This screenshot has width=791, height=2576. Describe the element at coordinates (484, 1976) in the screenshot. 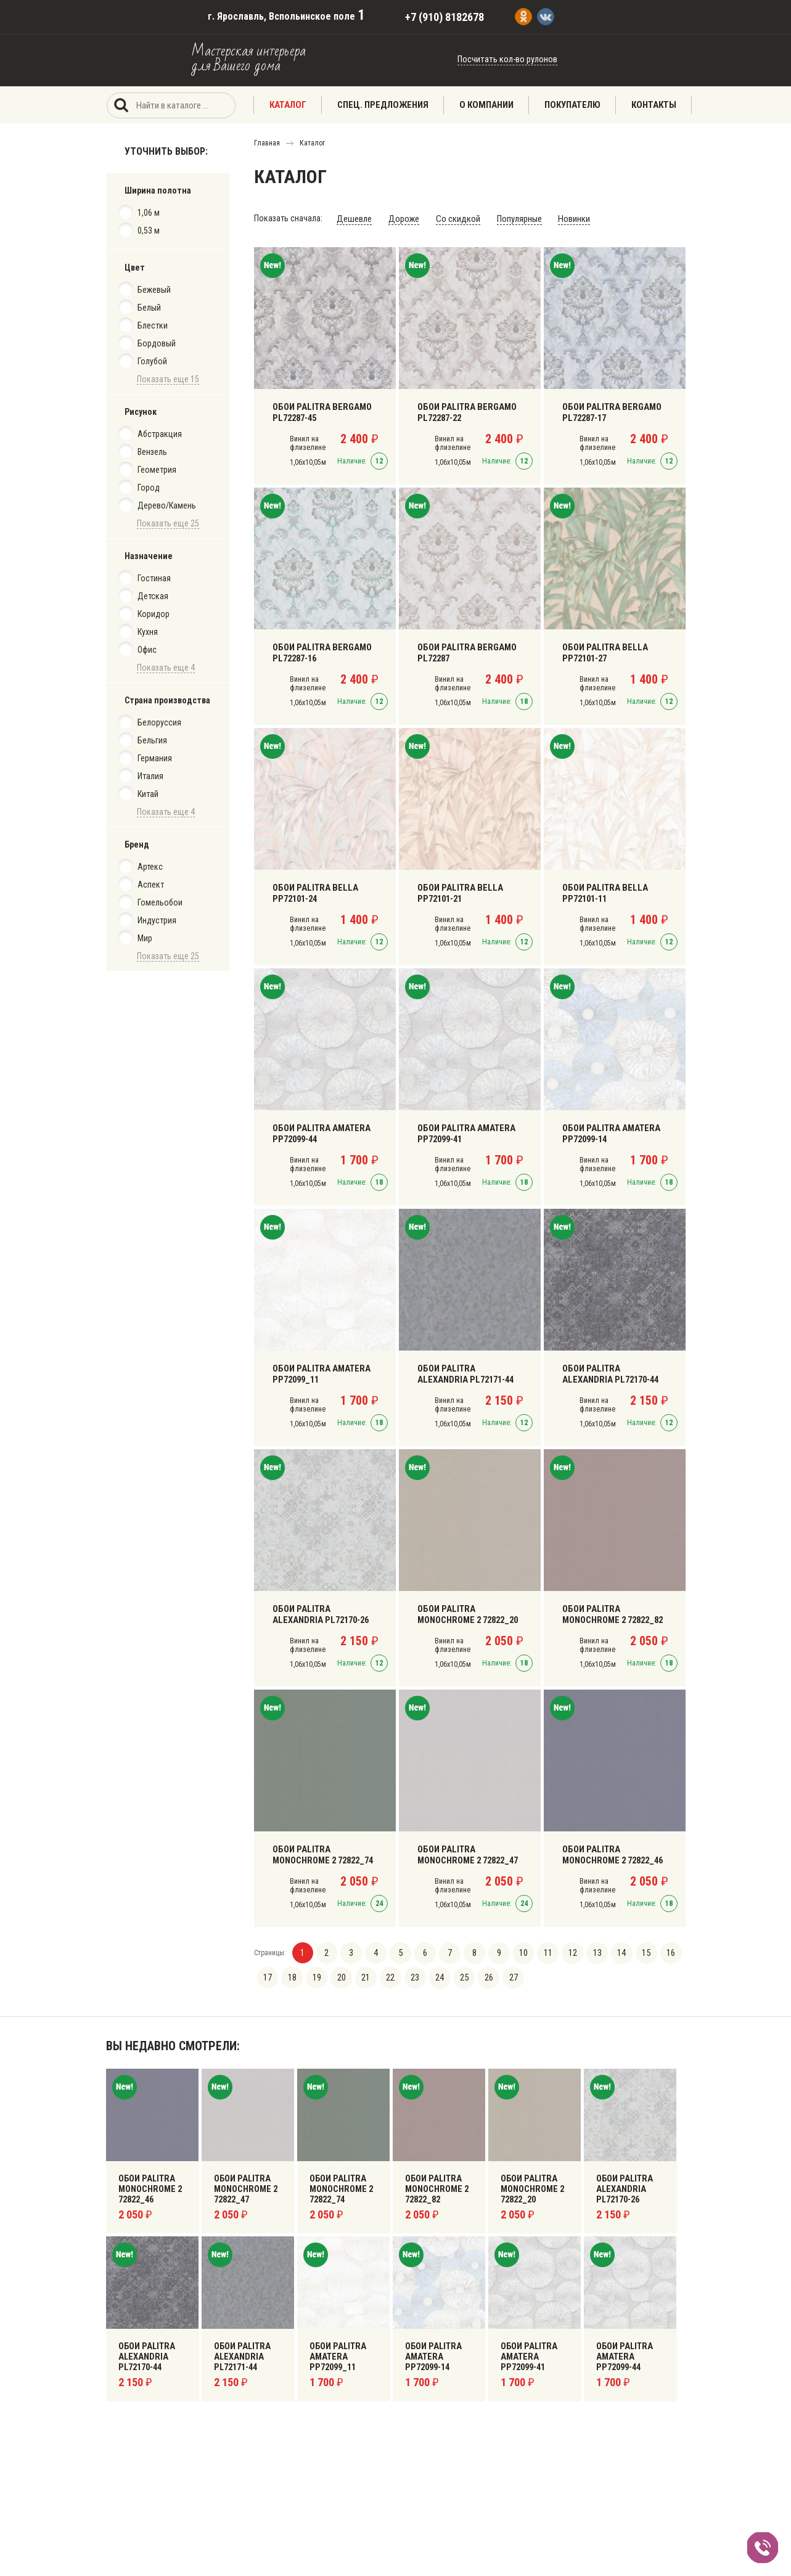

I see `26` at that location.